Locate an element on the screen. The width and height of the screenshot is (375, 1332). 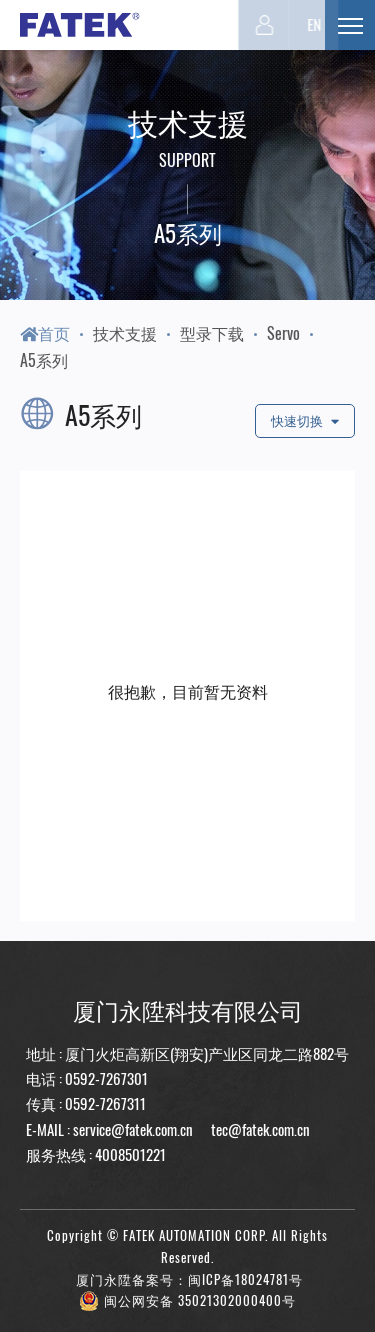
型录下载 is located at coordinates (212, 333).